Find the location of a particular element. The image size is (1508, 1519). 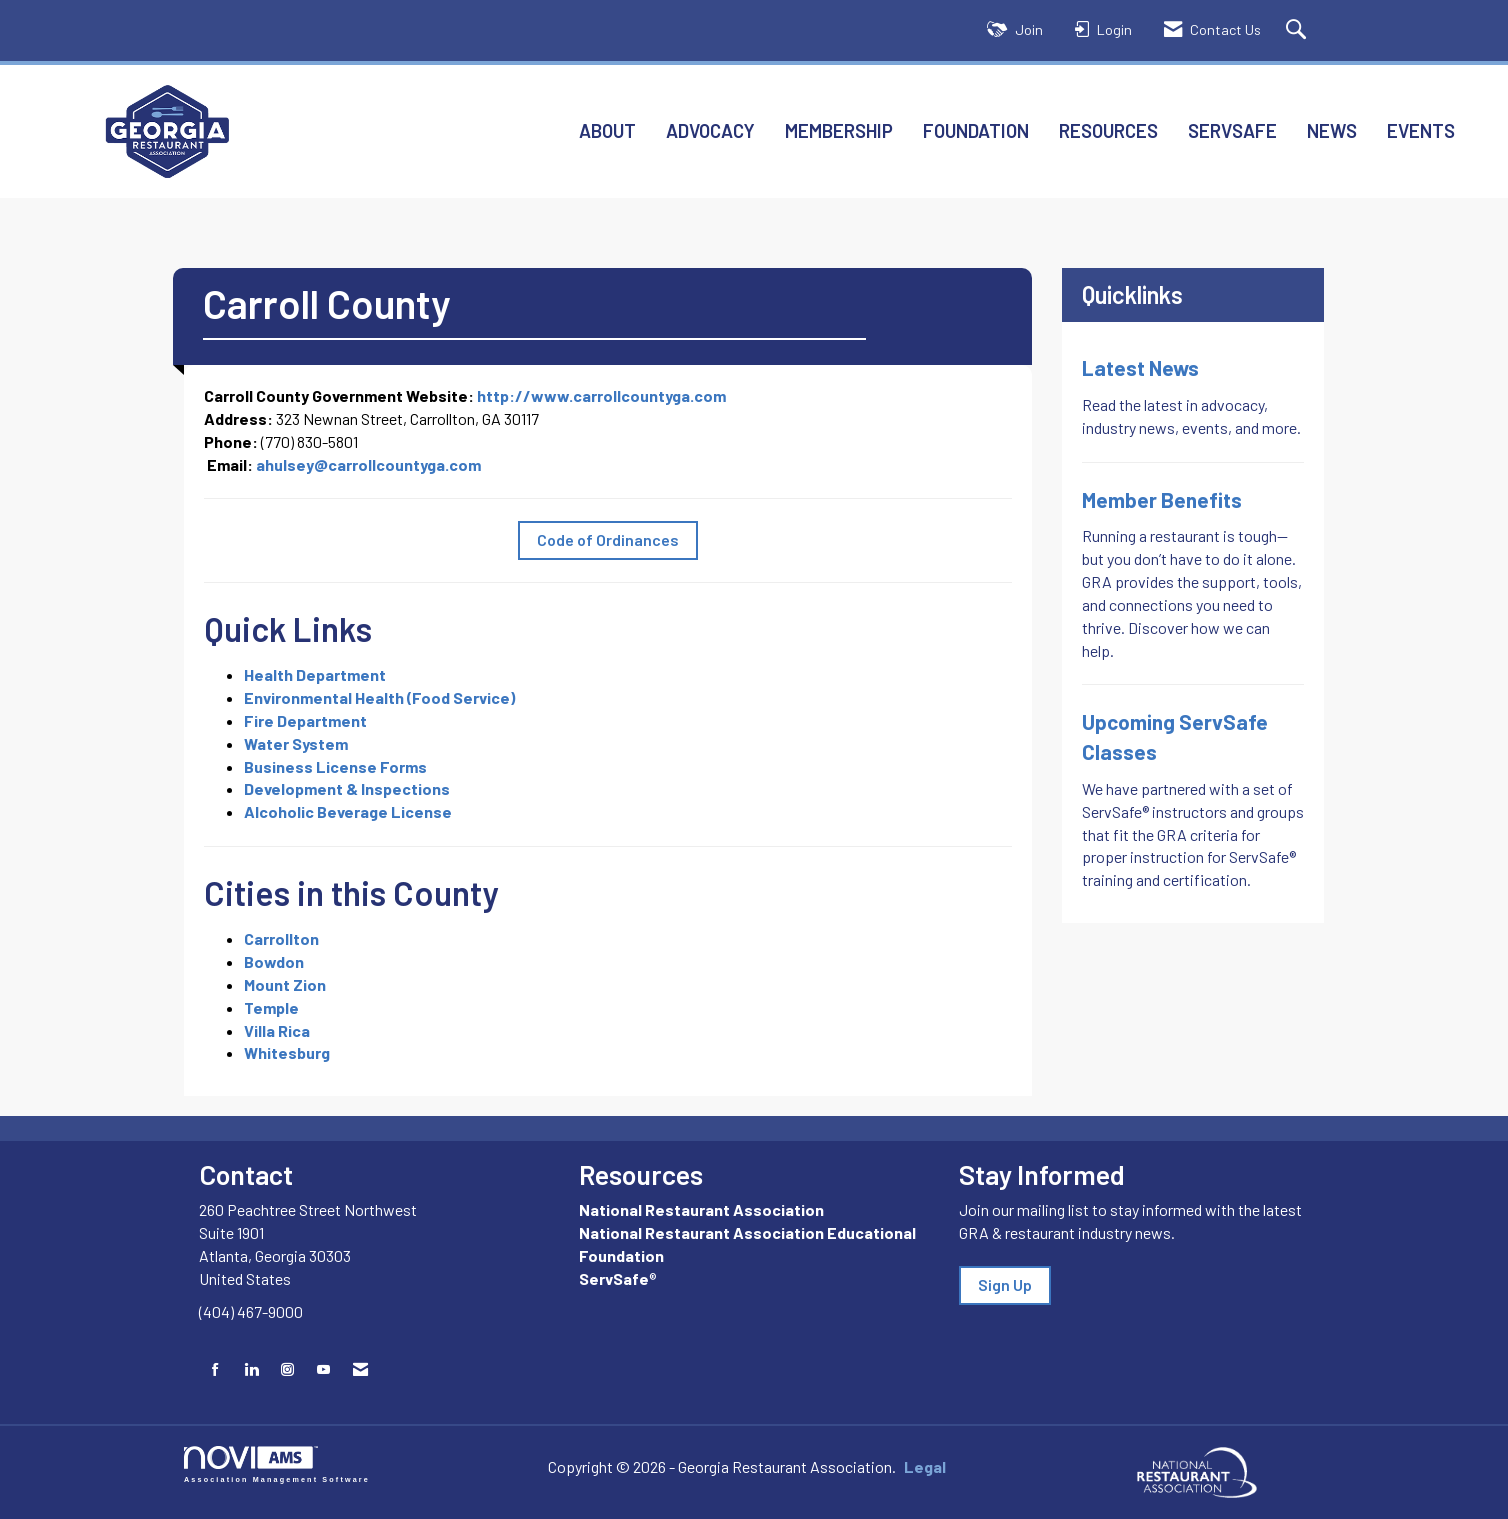

[Find us on Facebook] is located at coordinates (215, 1369).